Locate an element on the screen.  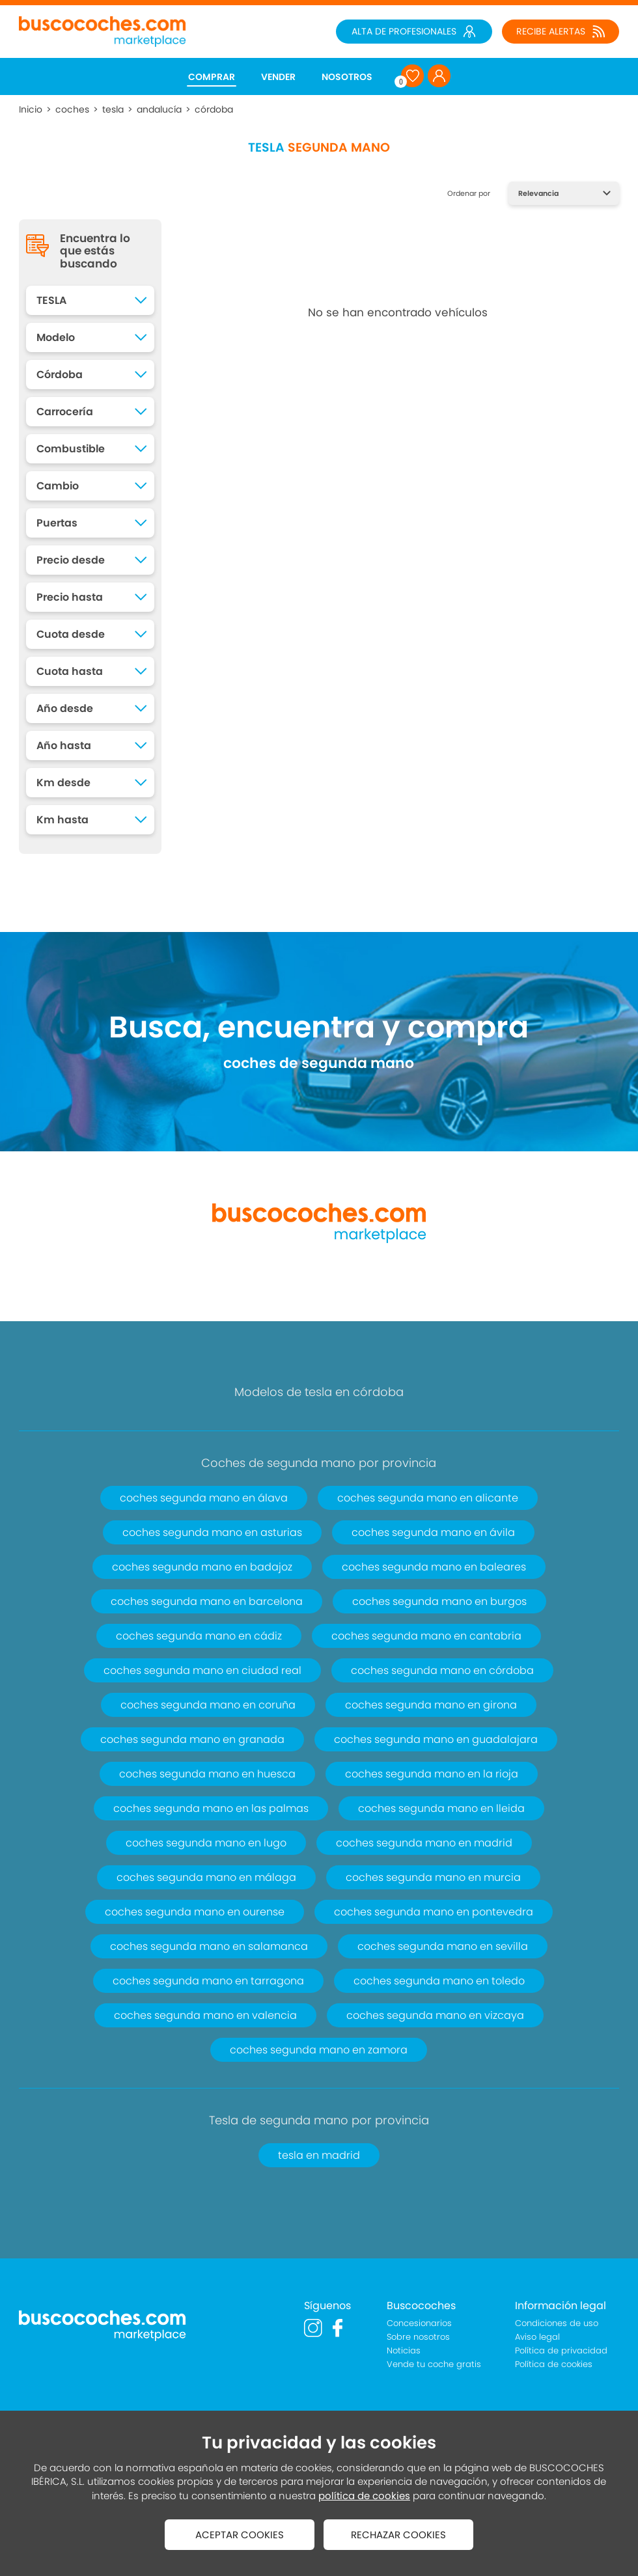
Noticias is located at coordinates (404, 2350).